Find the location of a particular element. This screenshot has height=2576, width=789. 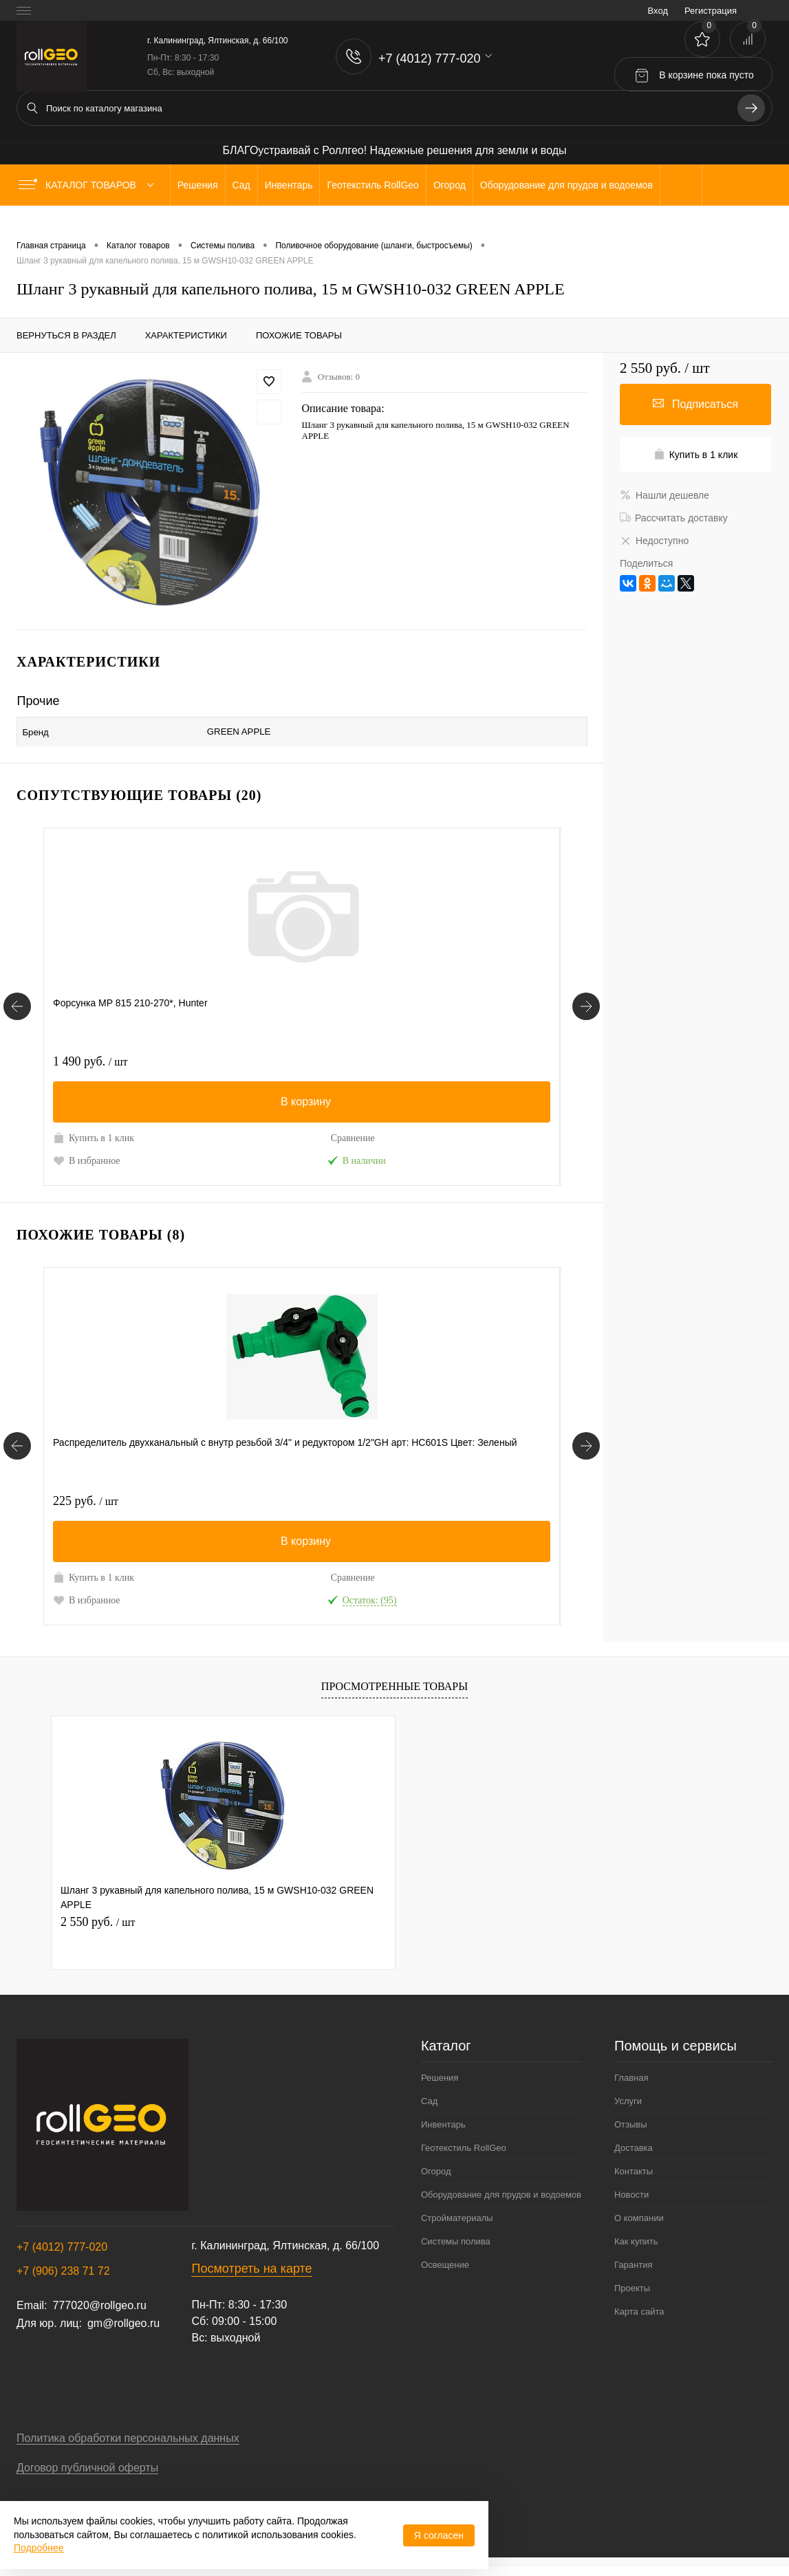

Освещение is located at coordinates (445, 2274).